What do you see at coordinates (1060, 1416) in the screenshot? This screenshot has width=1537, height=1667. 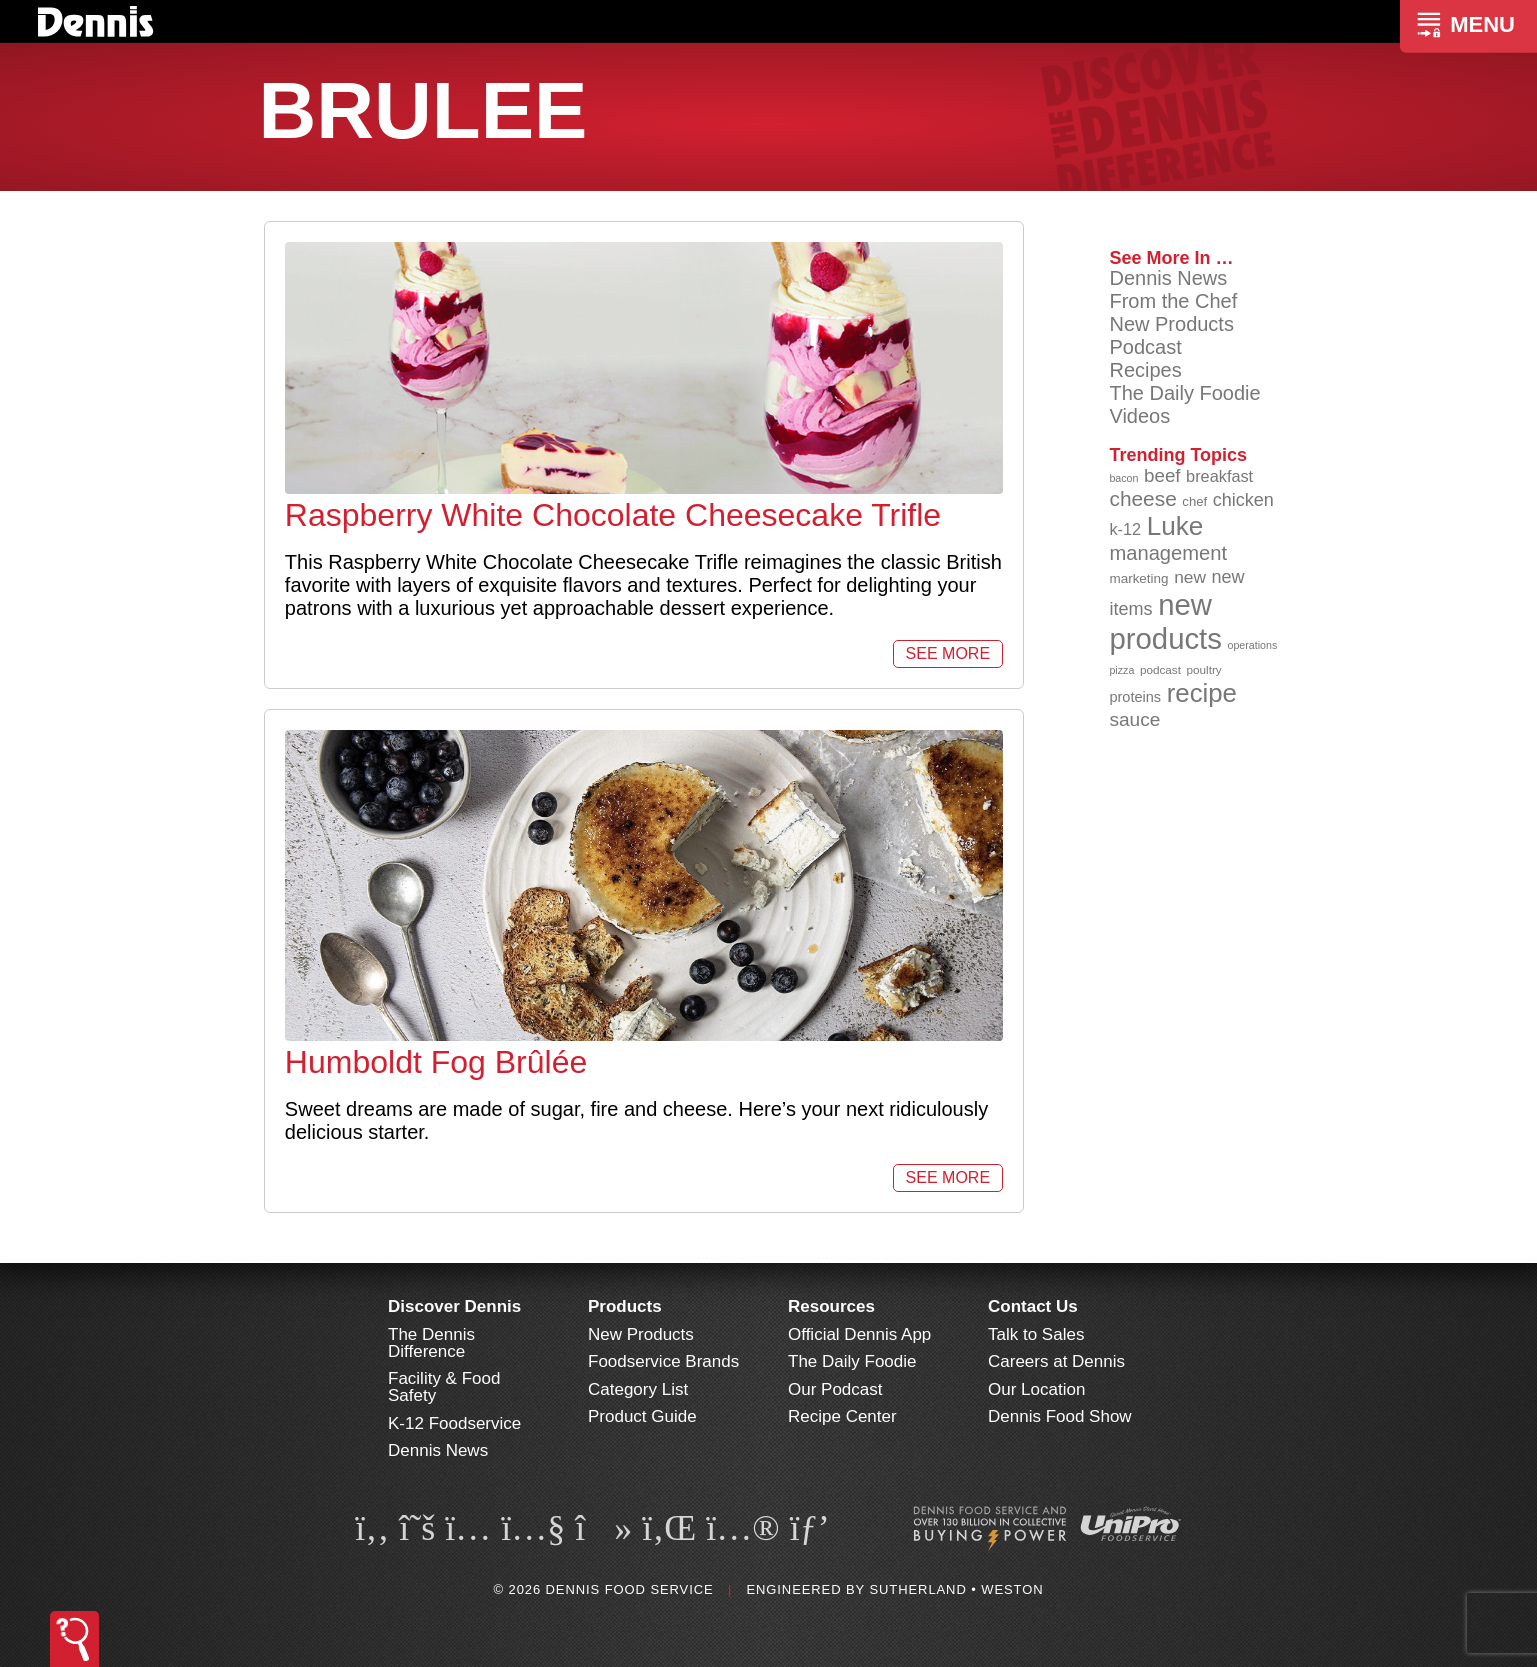 I see `Dennis Food Show` at bounding box center [1060, 1416].